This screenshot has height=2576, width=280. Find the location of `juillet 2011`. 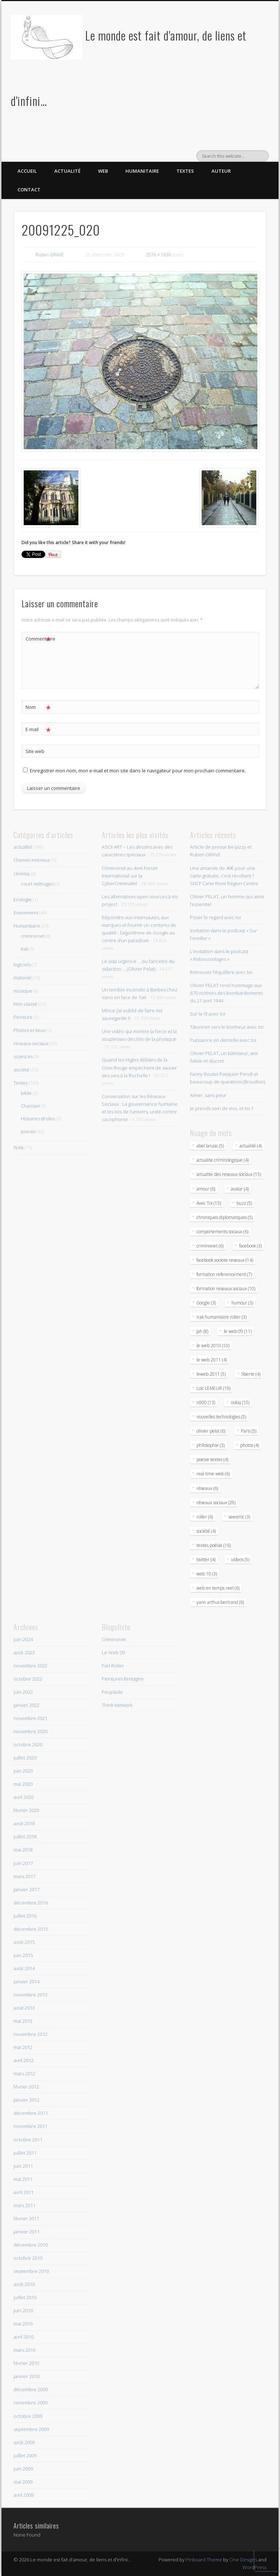

juillet 2011 is located at coordinates (24, 2152).